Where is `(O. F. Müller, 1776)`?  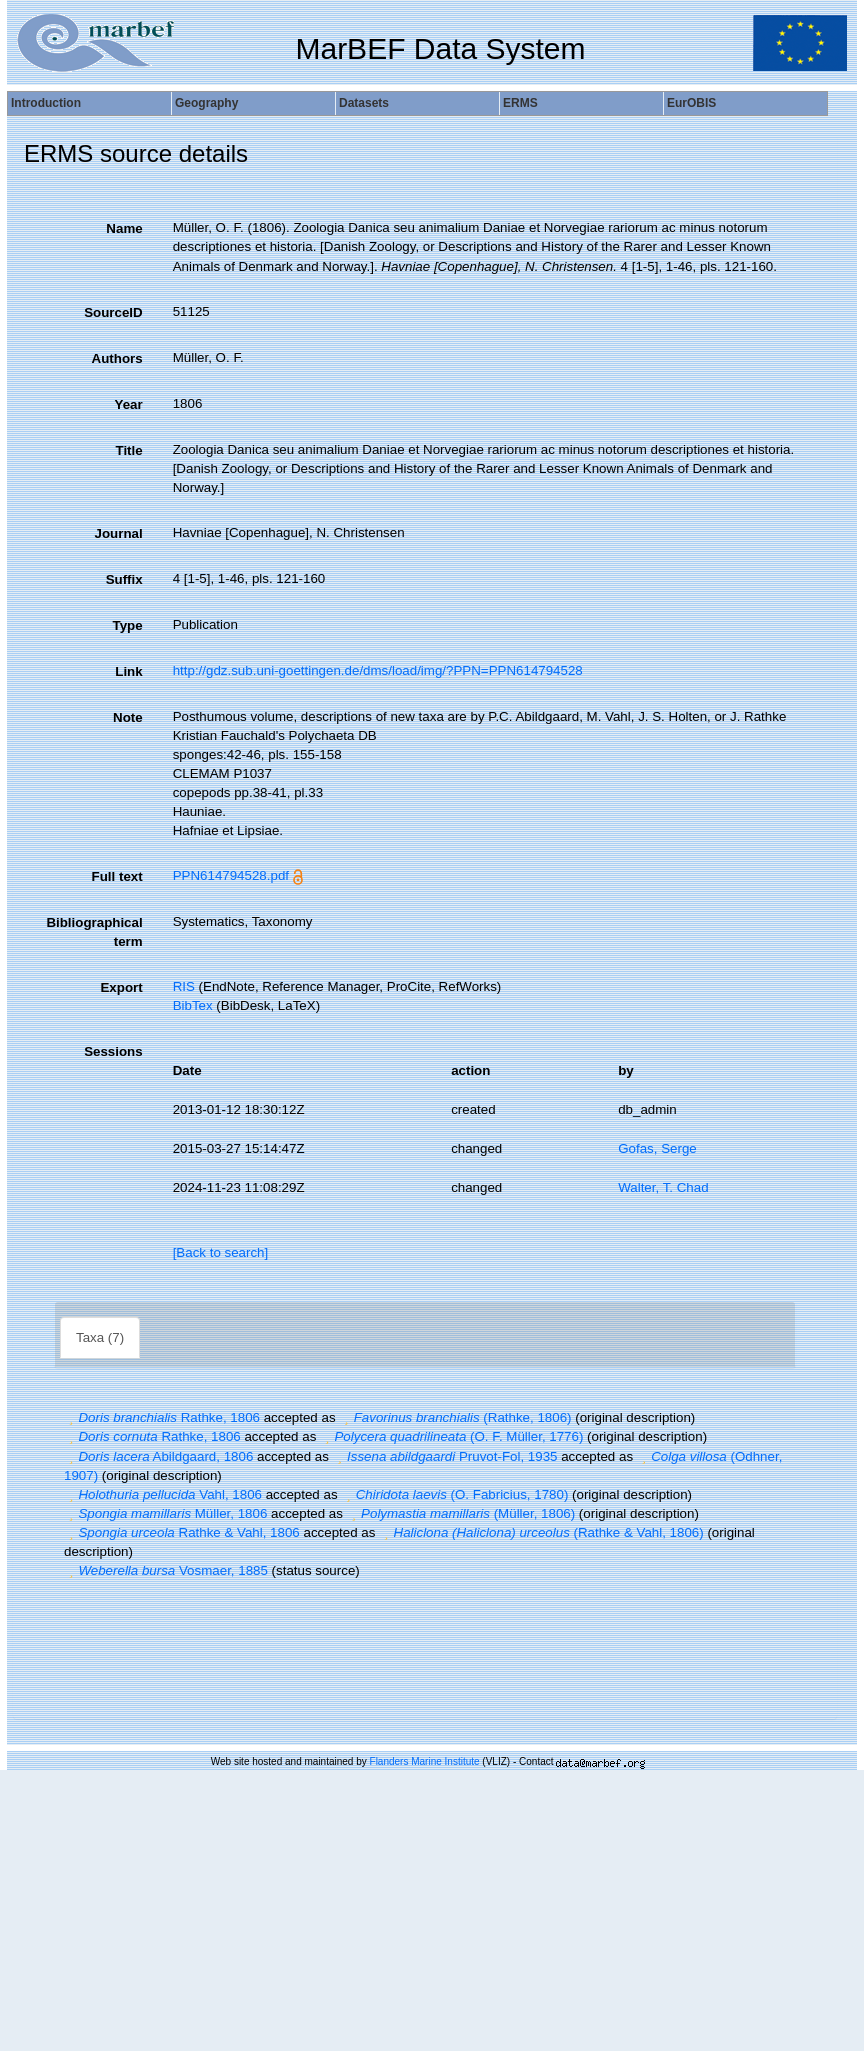 (O. F. Müller, 1776) is located at coordinates (451, 1436).